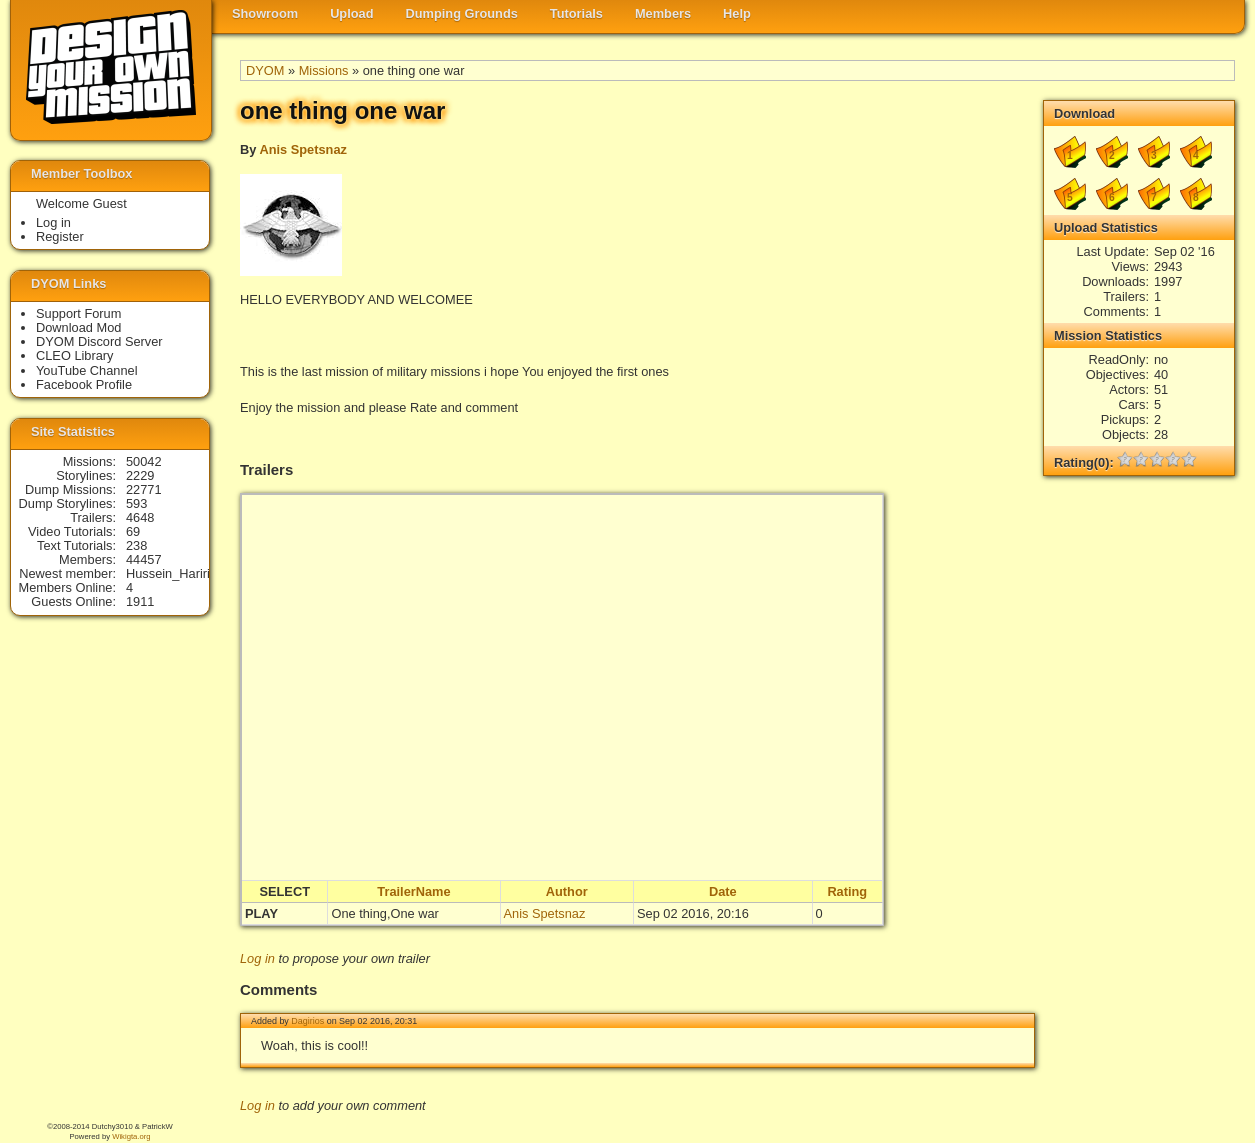  I want to click on Missions, so click(324, 70).